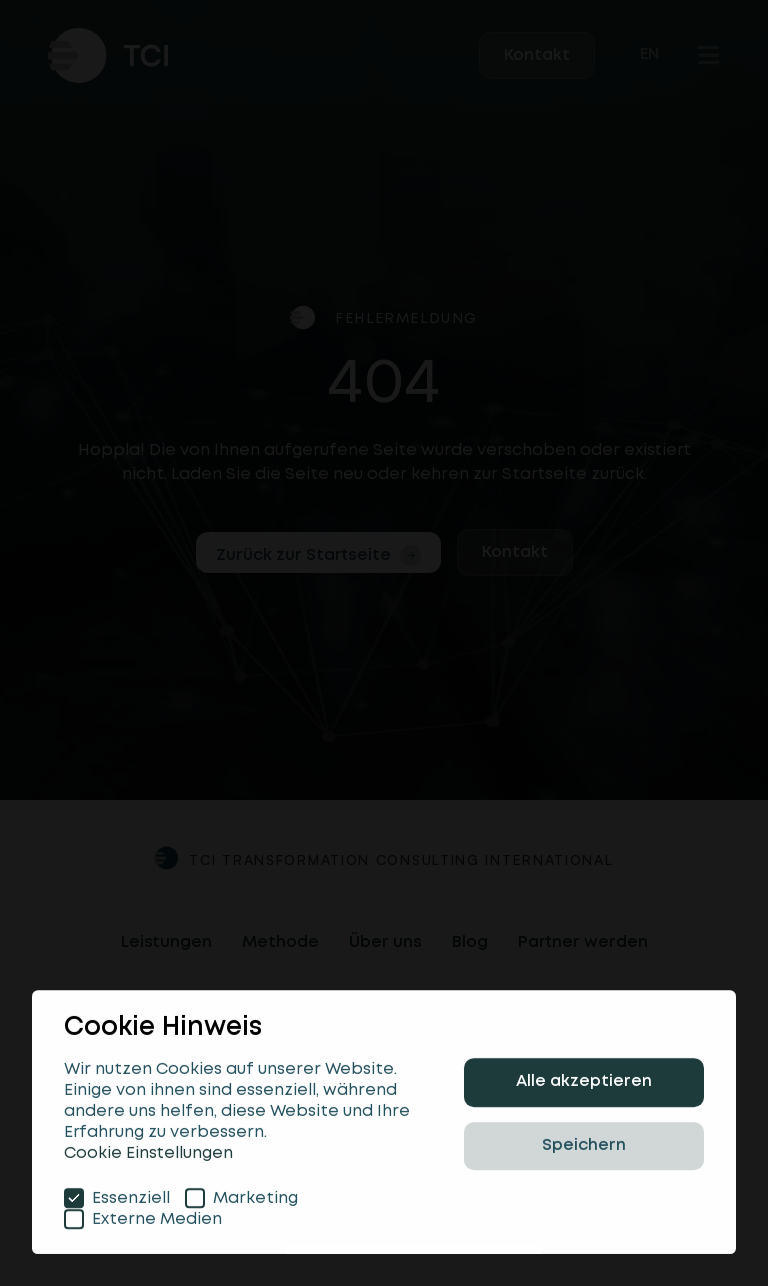 Image resolution: width=768 pixels, height=1286 pixels. Describe the element at coordinates (117, 1203) in the screenshot. I see `Essenziell` at that location.